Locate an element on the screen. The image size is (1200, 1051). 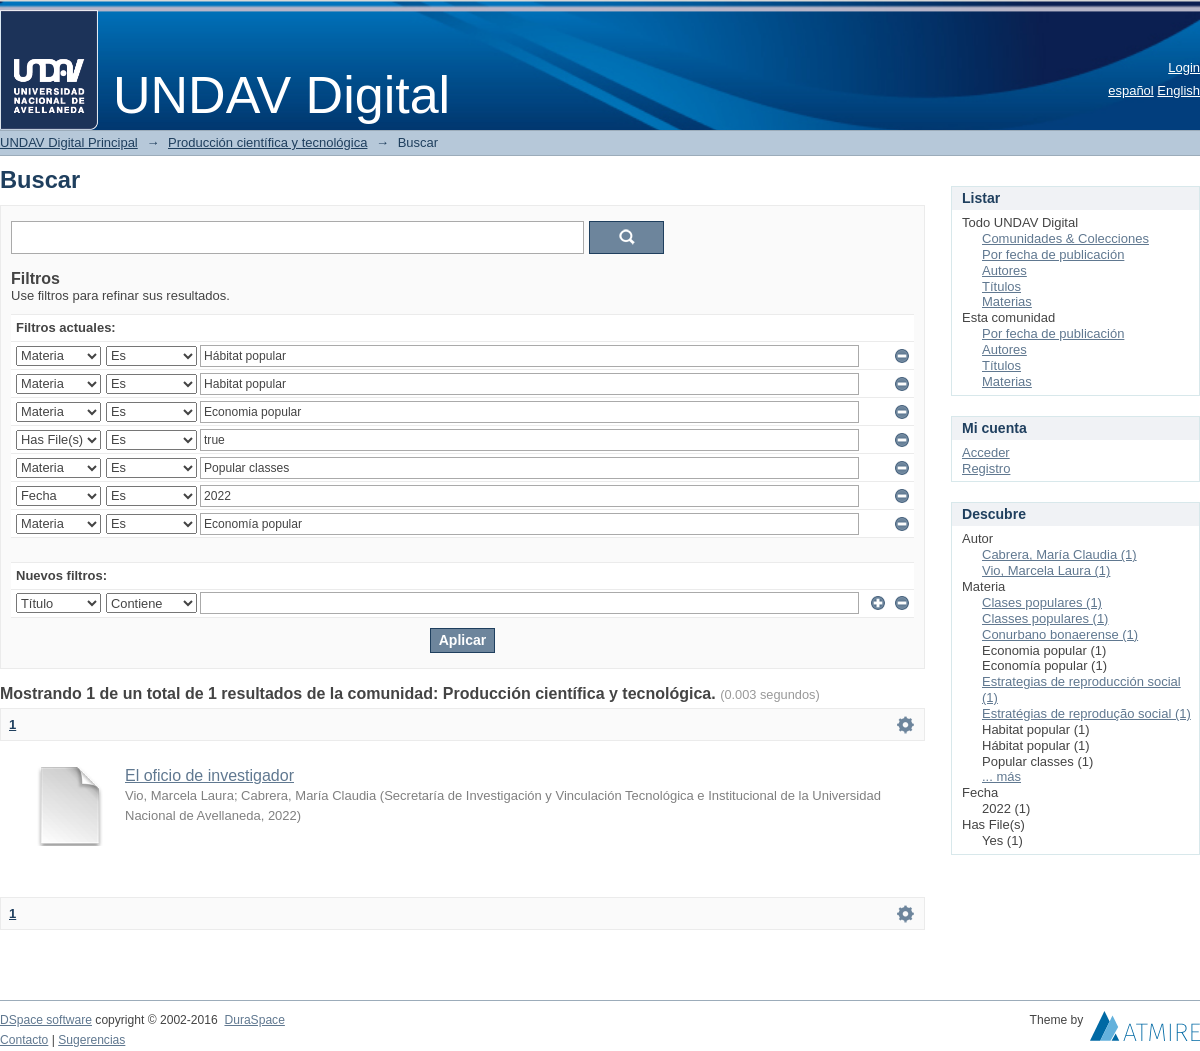
Sugerencias is located at coordinates (91, 1040).